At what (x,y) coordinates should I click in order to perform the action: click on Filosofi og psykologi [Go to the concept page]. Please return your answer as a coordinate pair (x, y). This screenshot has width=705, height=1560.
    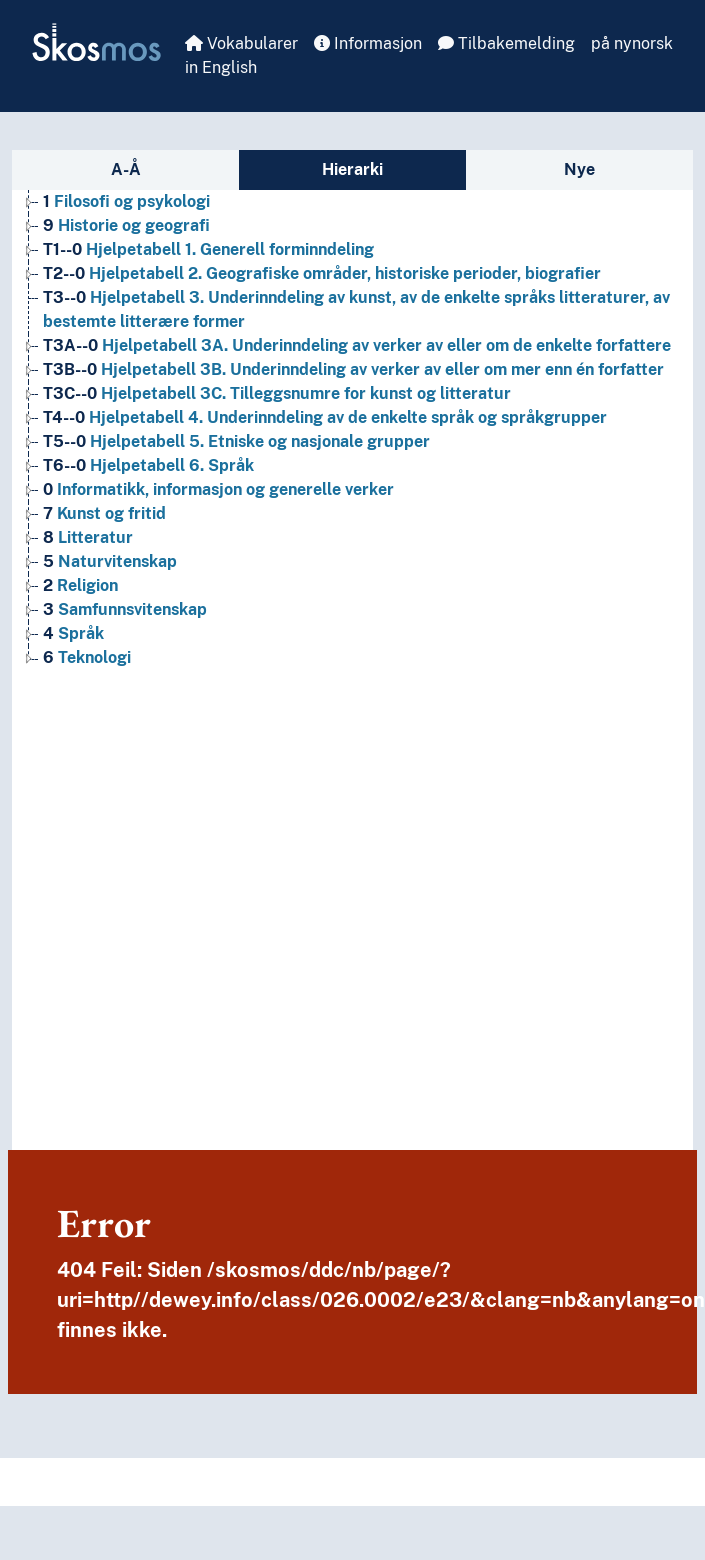
    Looking at the image, I should click on (126, 201).